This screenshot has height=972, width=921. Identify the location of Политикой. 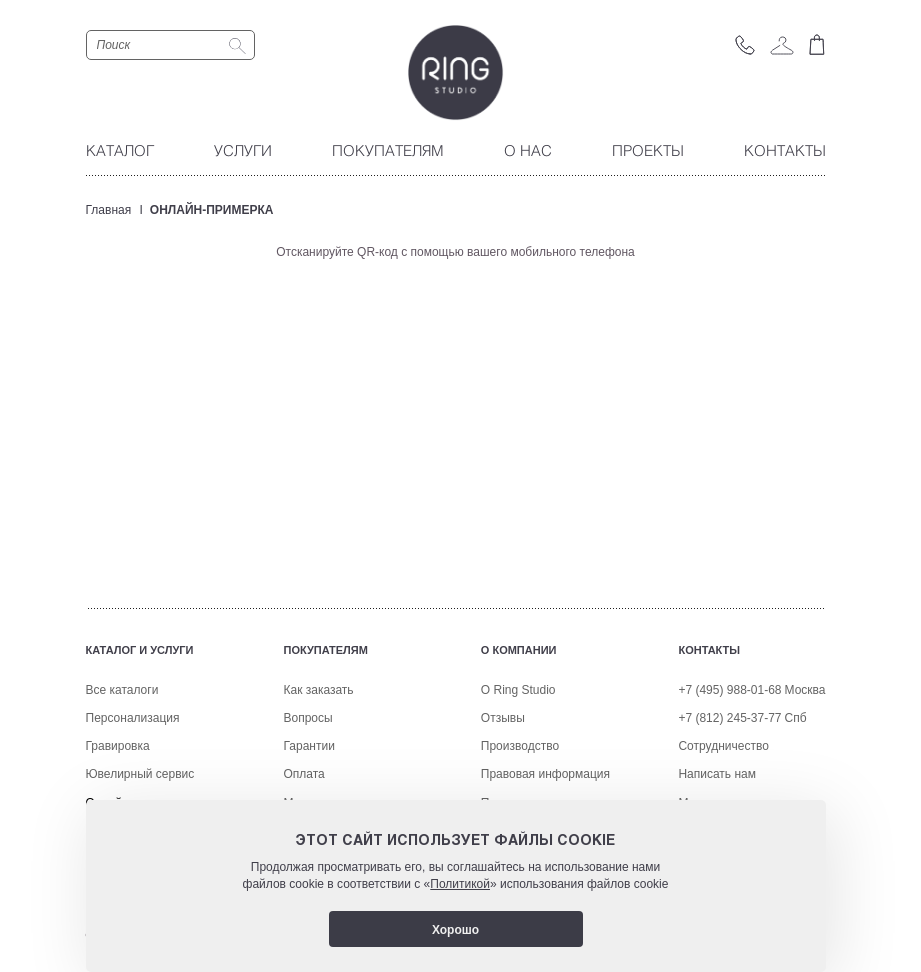
(460, 884).